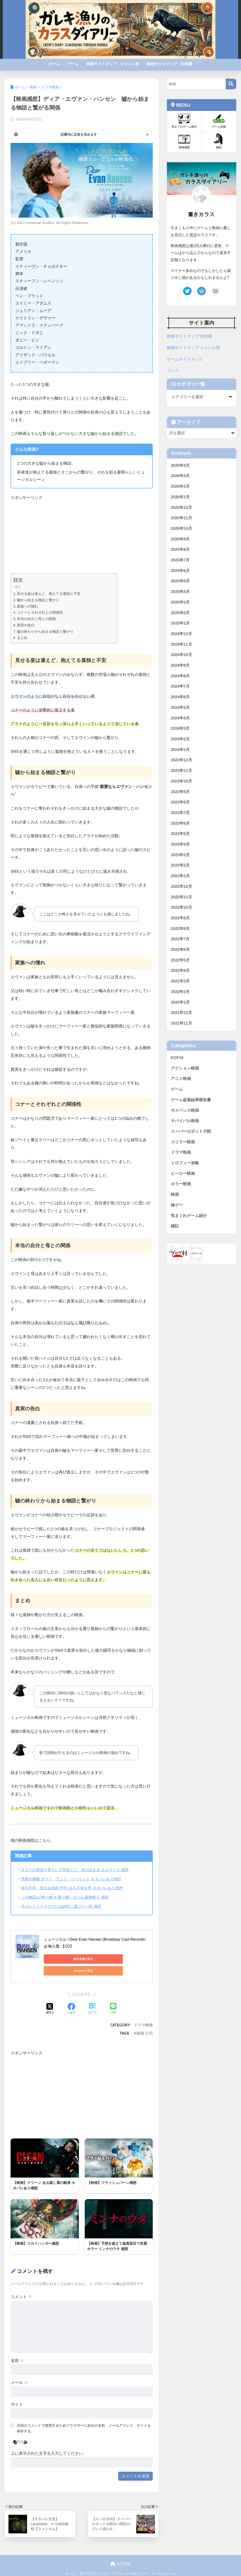  I want to click on [Facebookでシェアする], so click(71, 1997).